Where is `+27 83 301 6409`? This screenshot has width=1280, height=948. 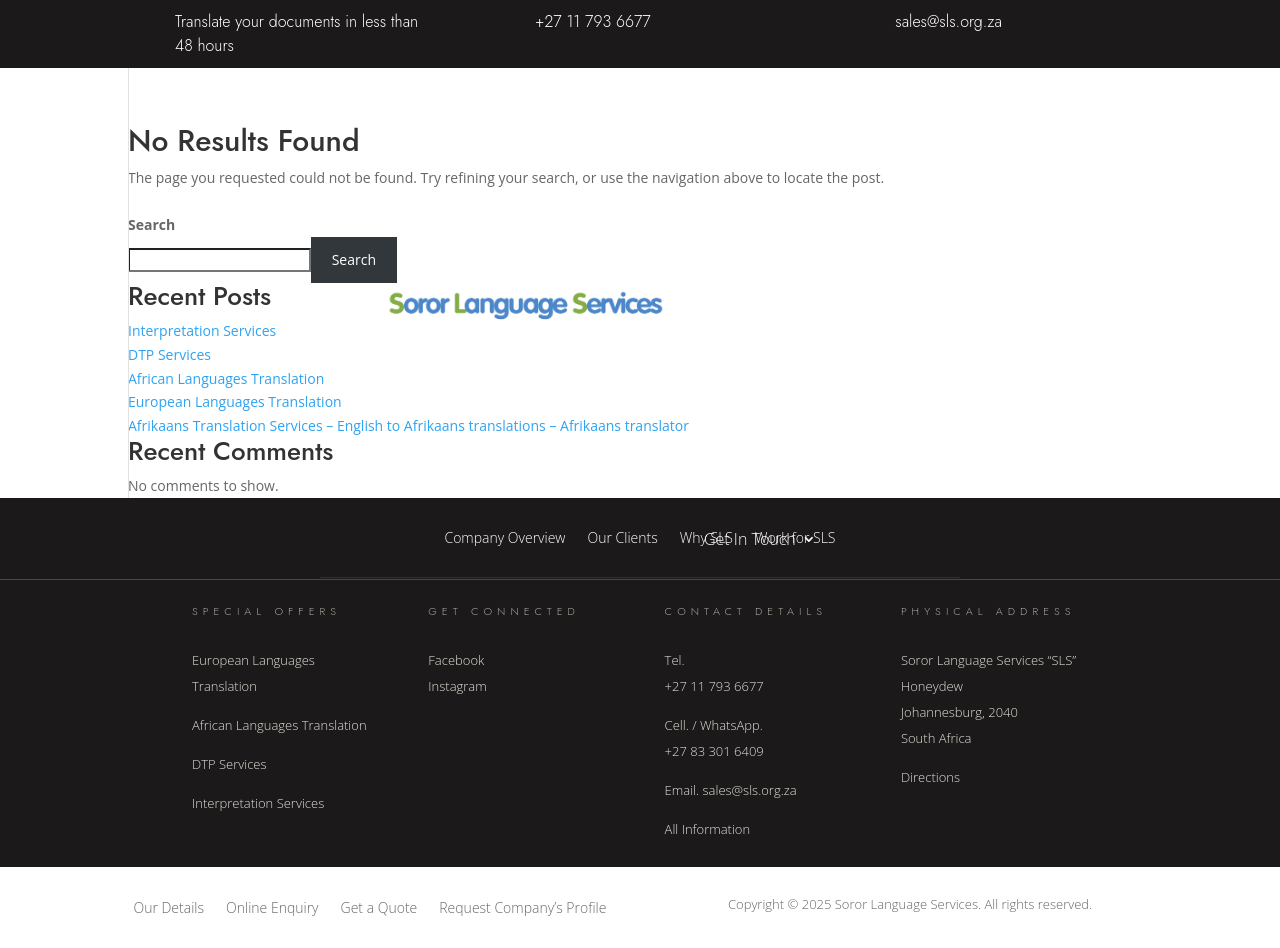
+27 83 301 6409 is located at coordinates (714, 751).